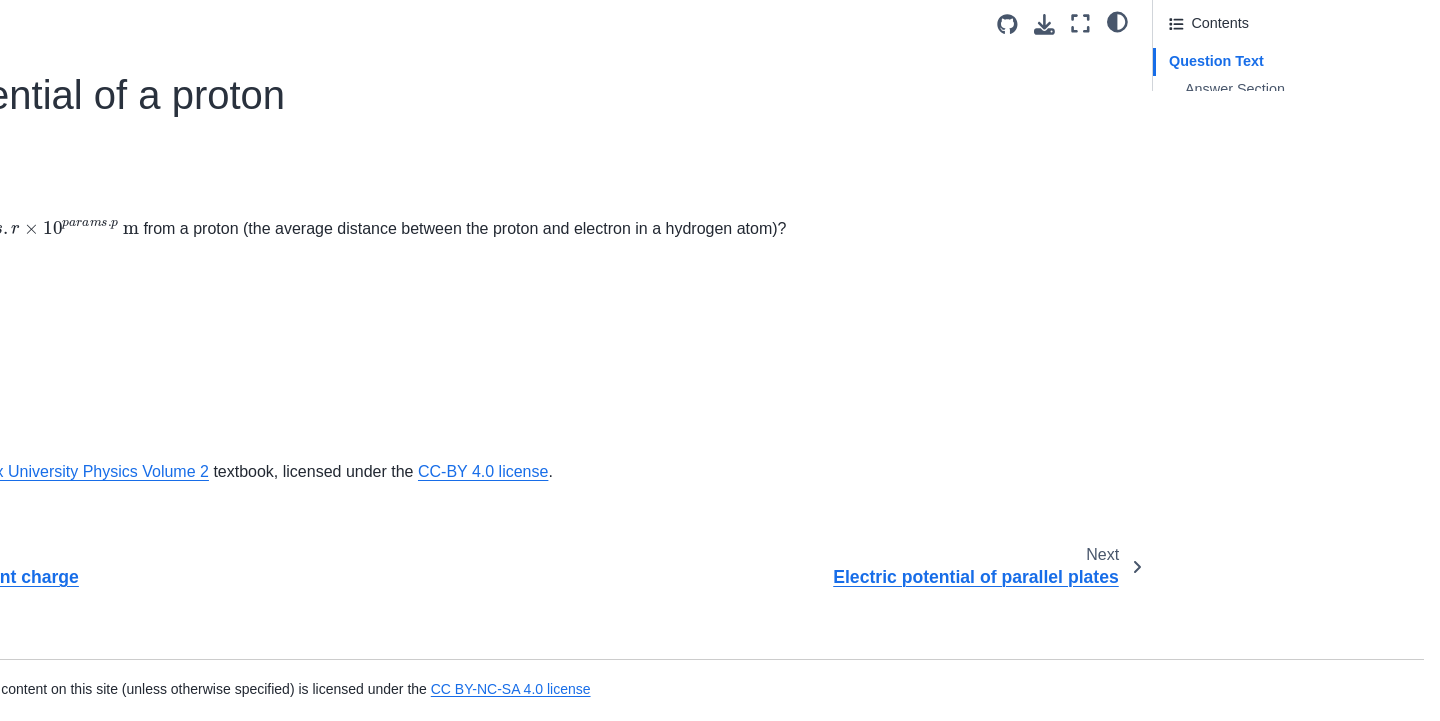  Describe the element at coordinates (150, 164) in the screenshot. I see `Electric potential of a point charge` at that location.